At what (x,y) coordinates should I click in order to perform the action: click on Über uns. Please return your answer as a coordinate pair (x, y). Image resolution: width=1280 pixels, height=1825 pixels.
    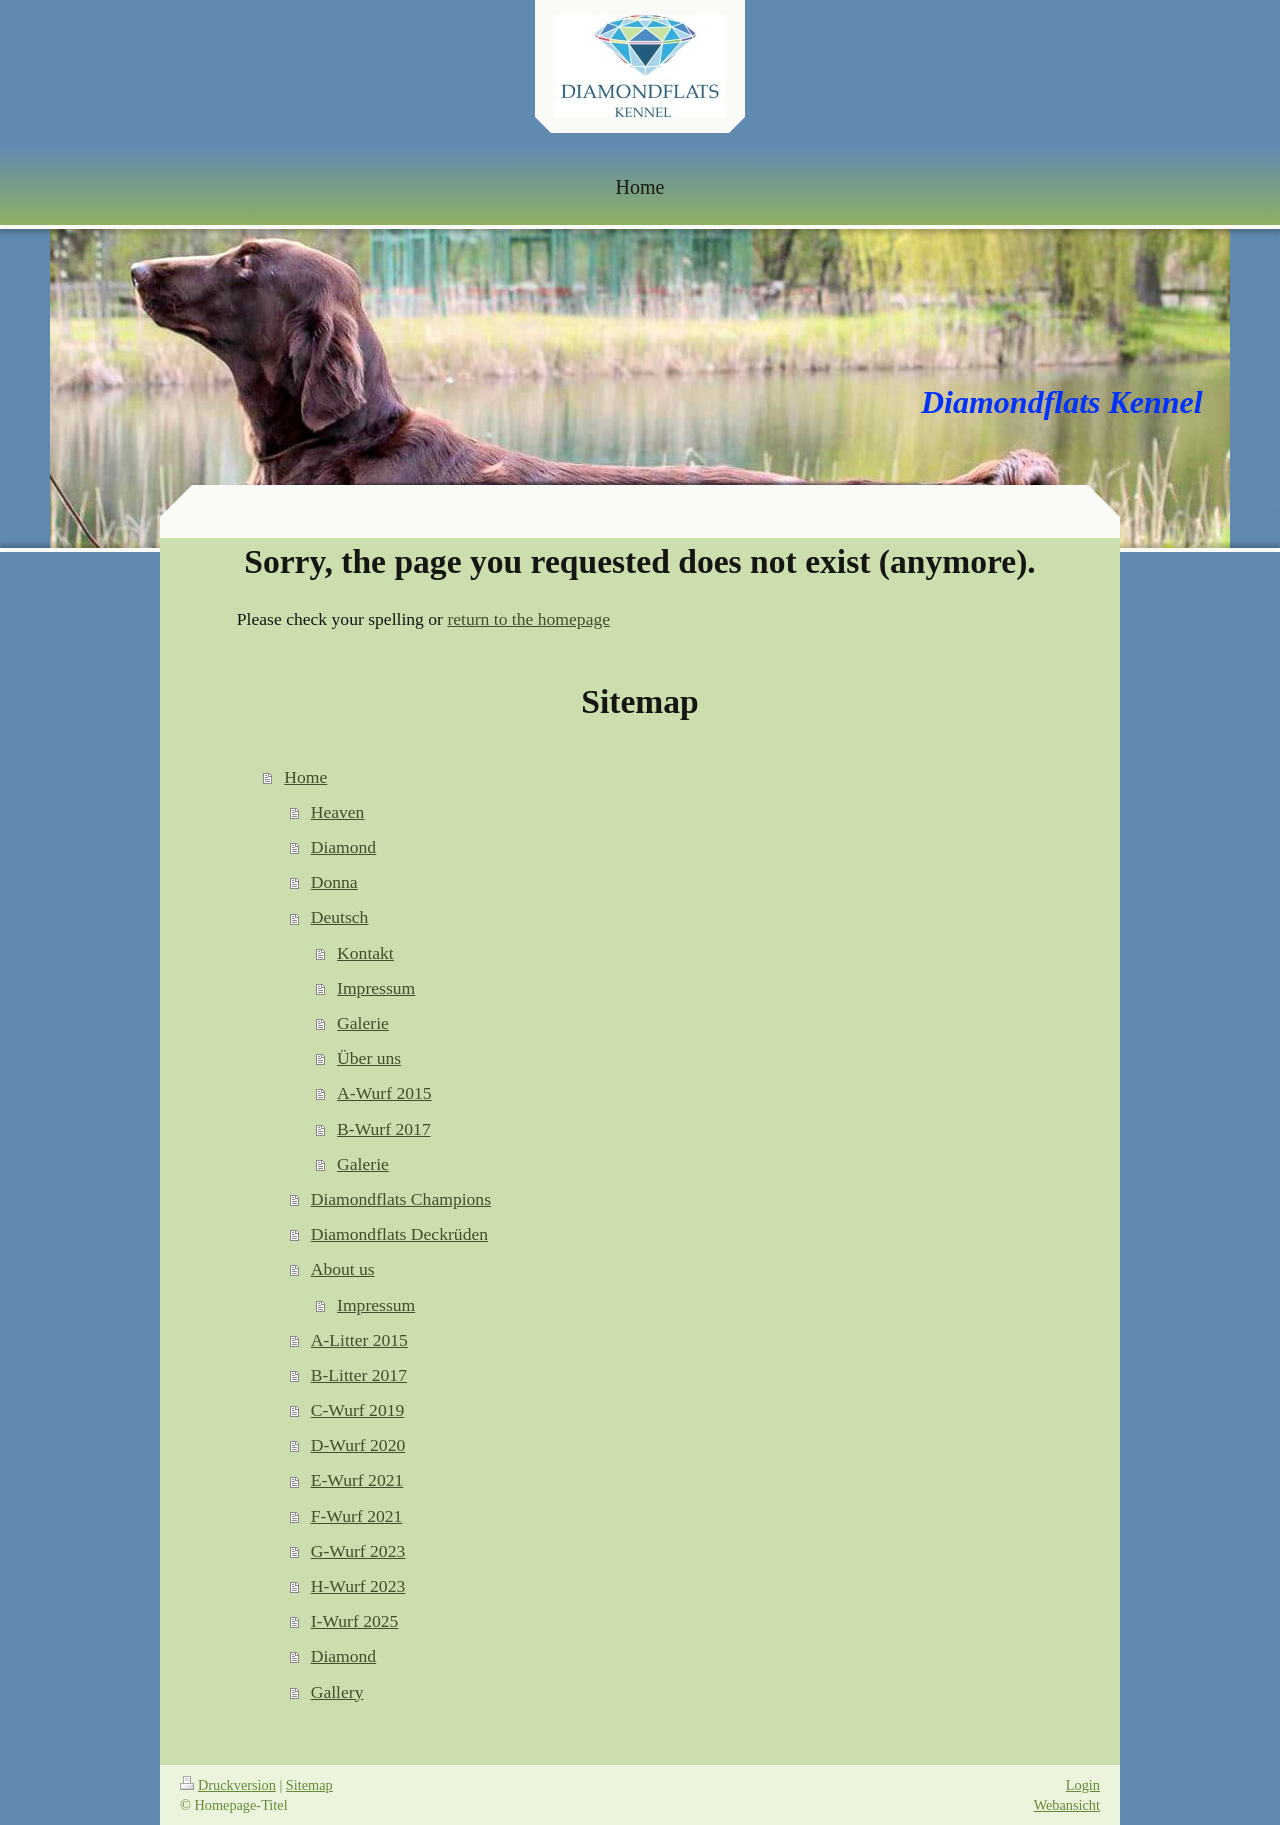
    Looking at the image, I should click on (369, 1058).